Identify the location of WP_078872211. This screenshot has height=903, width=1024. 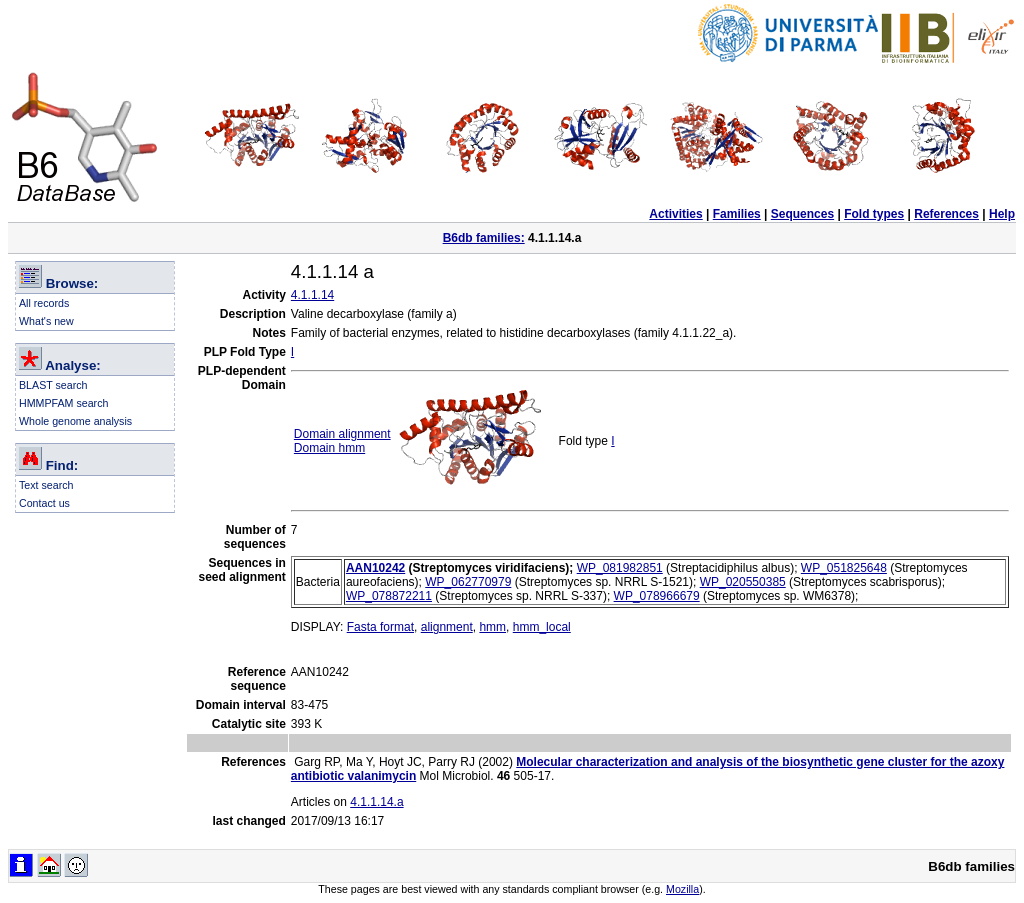
(389, 596).